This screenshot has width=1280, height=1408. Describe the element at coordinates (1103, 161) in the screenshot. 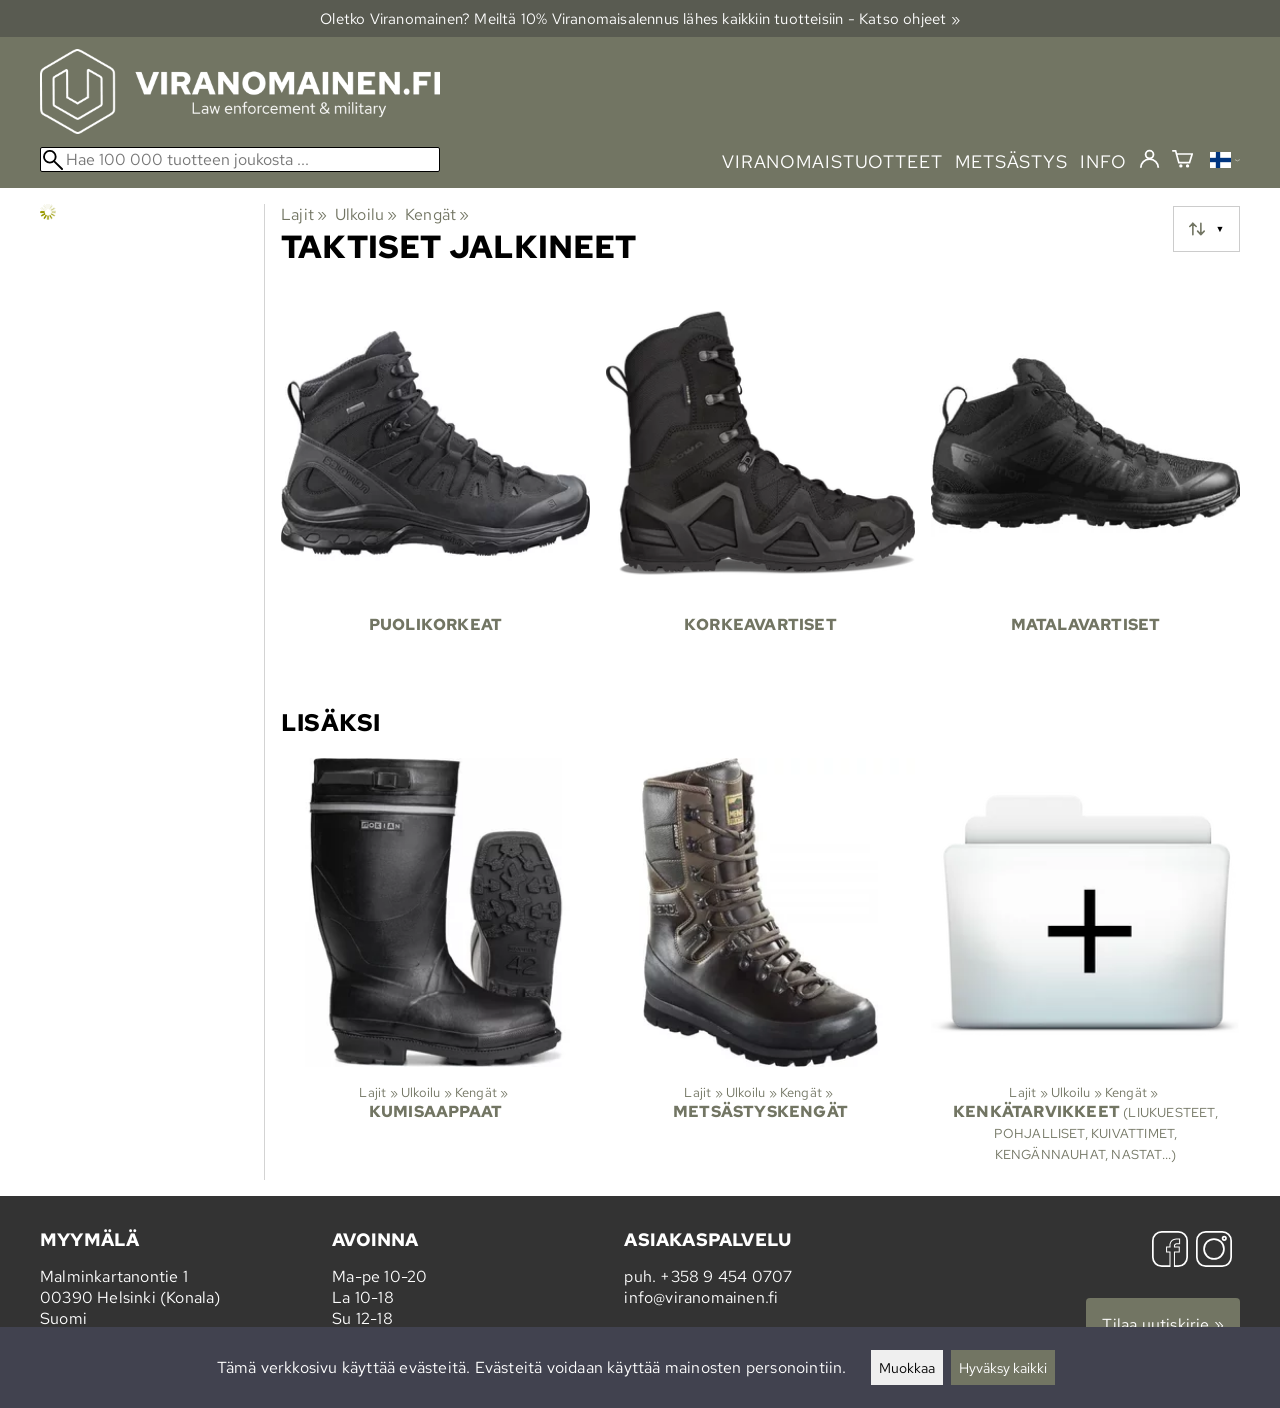

I see `info` at that location.